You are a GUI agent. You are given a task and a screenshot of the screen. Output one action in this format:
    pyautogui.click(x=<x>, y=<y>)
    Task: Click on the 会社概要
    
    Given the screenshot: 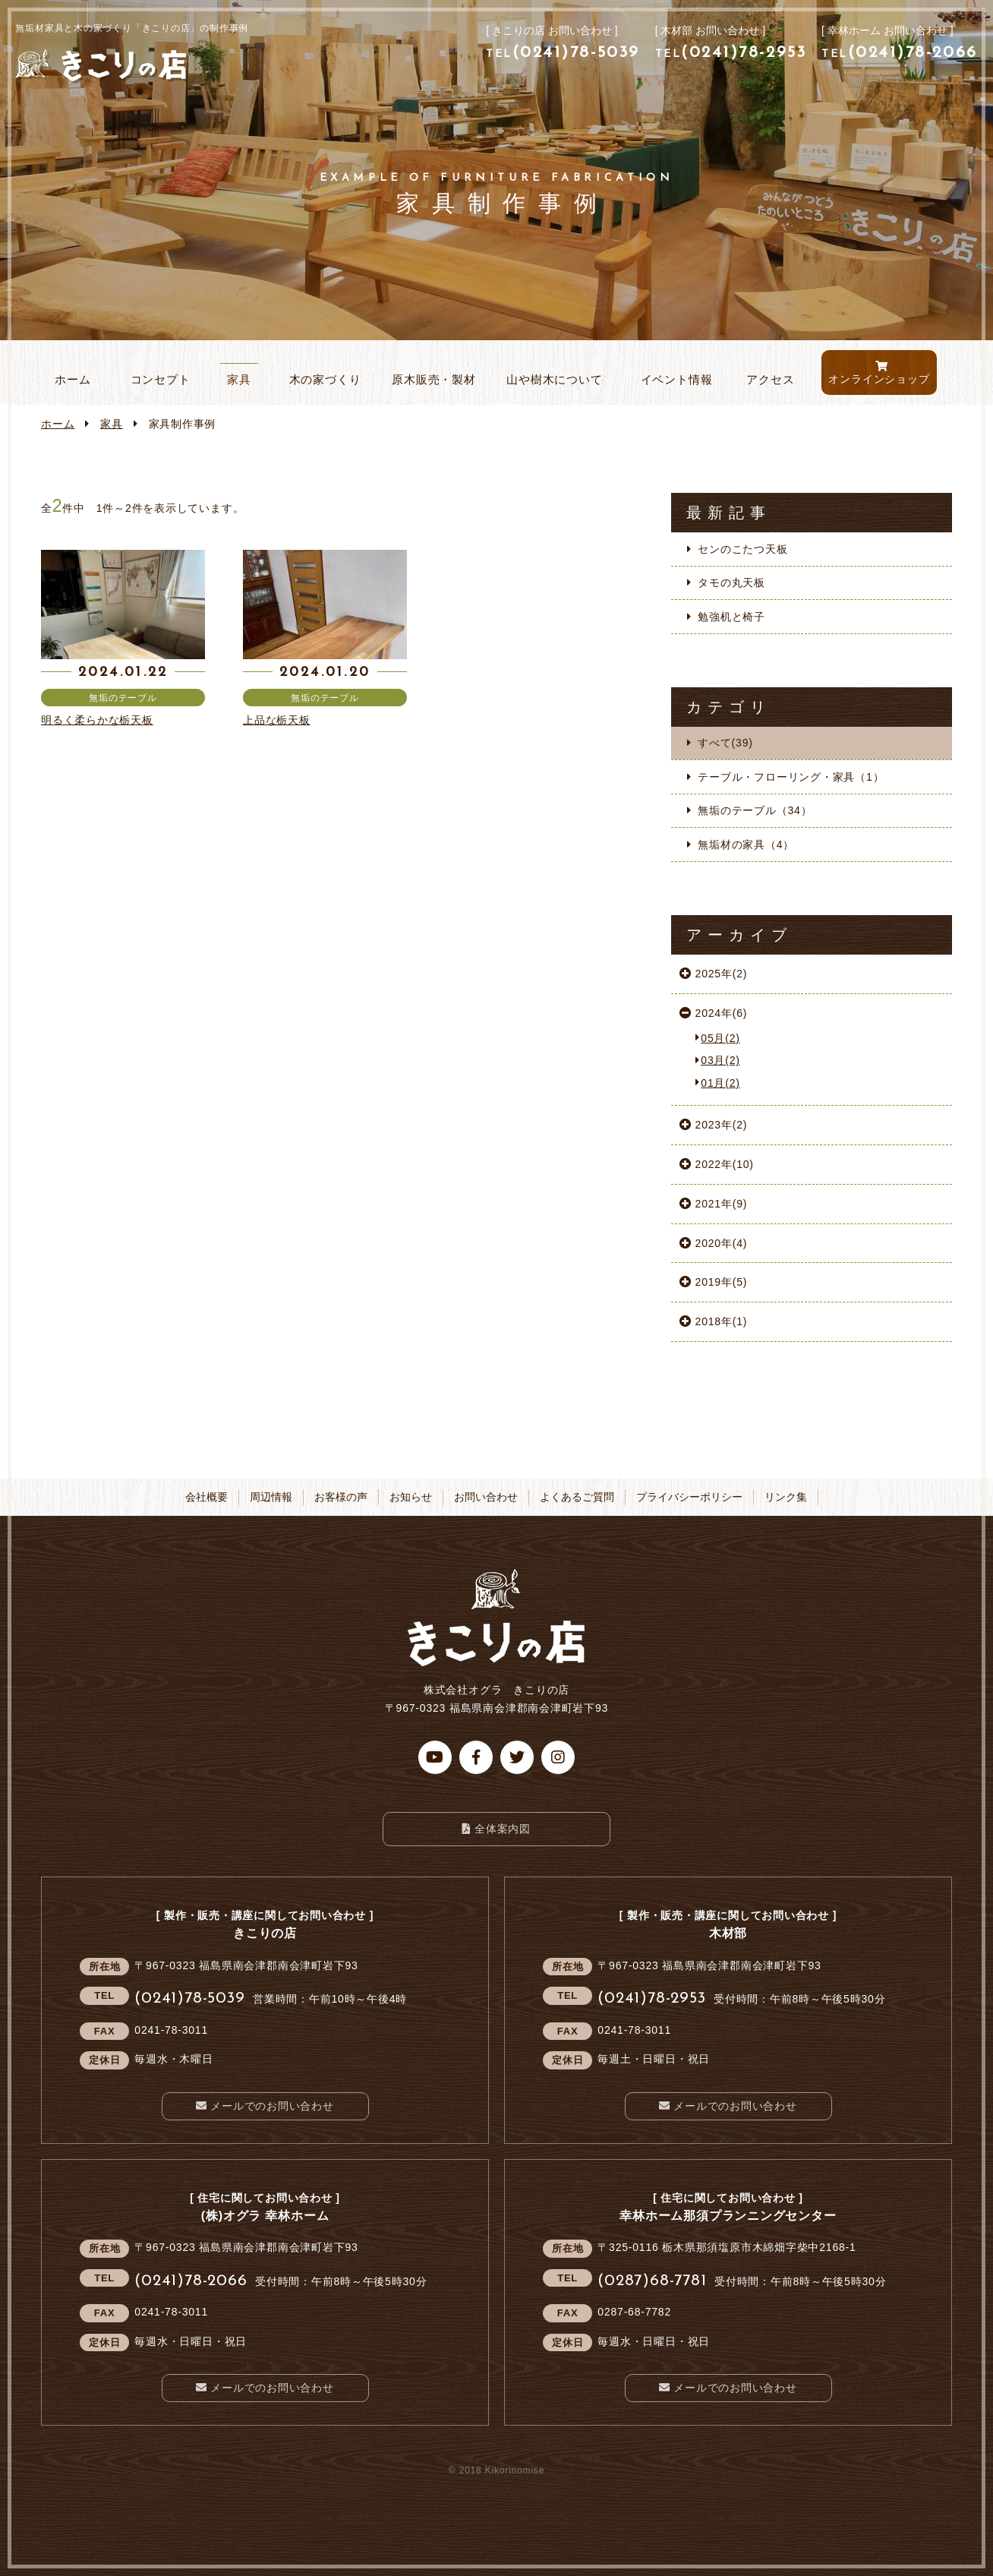 What is the action you would take?
    pyautogui.click(x=206, y=1497)
    